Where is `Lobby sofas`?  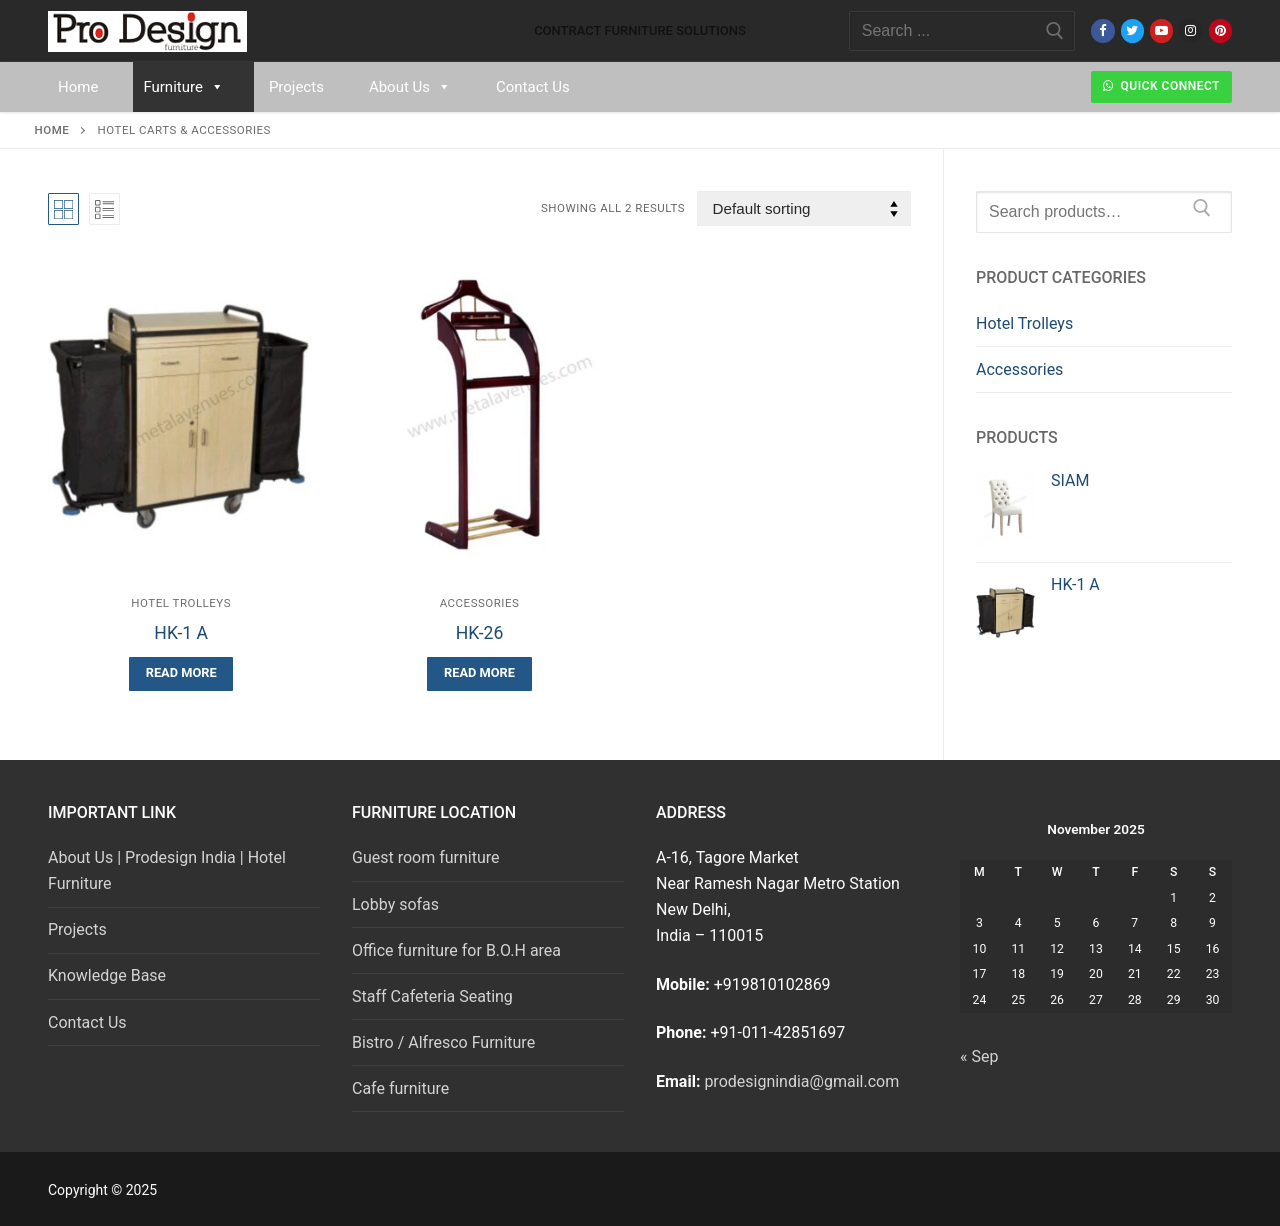
Lobby sofas is located at coordinates (395, 904).